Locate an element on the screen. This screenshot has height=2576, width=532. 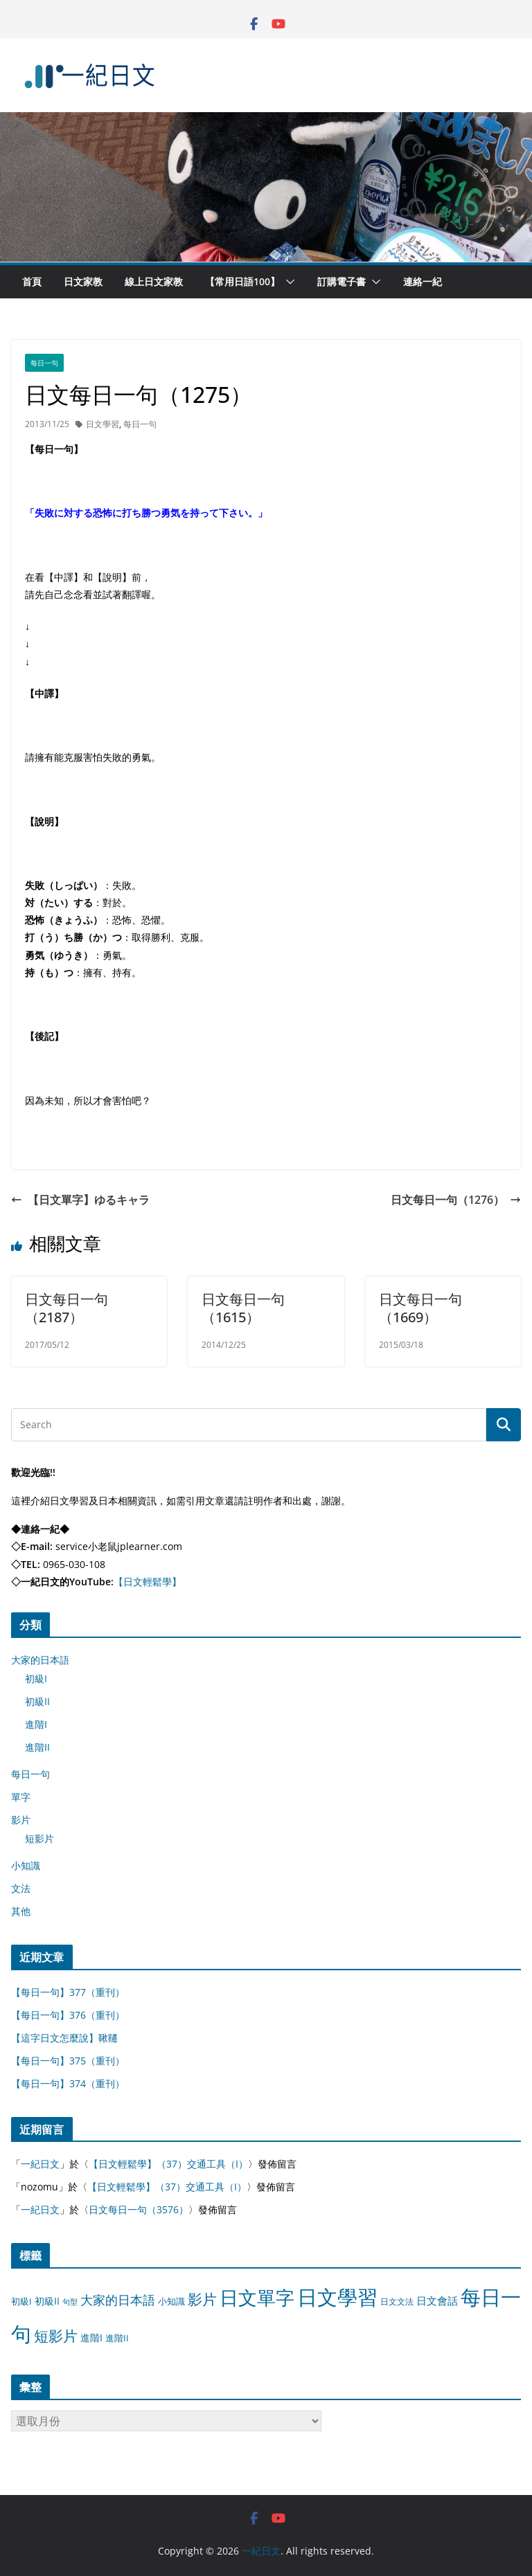
日文每日一句（1615） is located at coordinates (243, 1308).